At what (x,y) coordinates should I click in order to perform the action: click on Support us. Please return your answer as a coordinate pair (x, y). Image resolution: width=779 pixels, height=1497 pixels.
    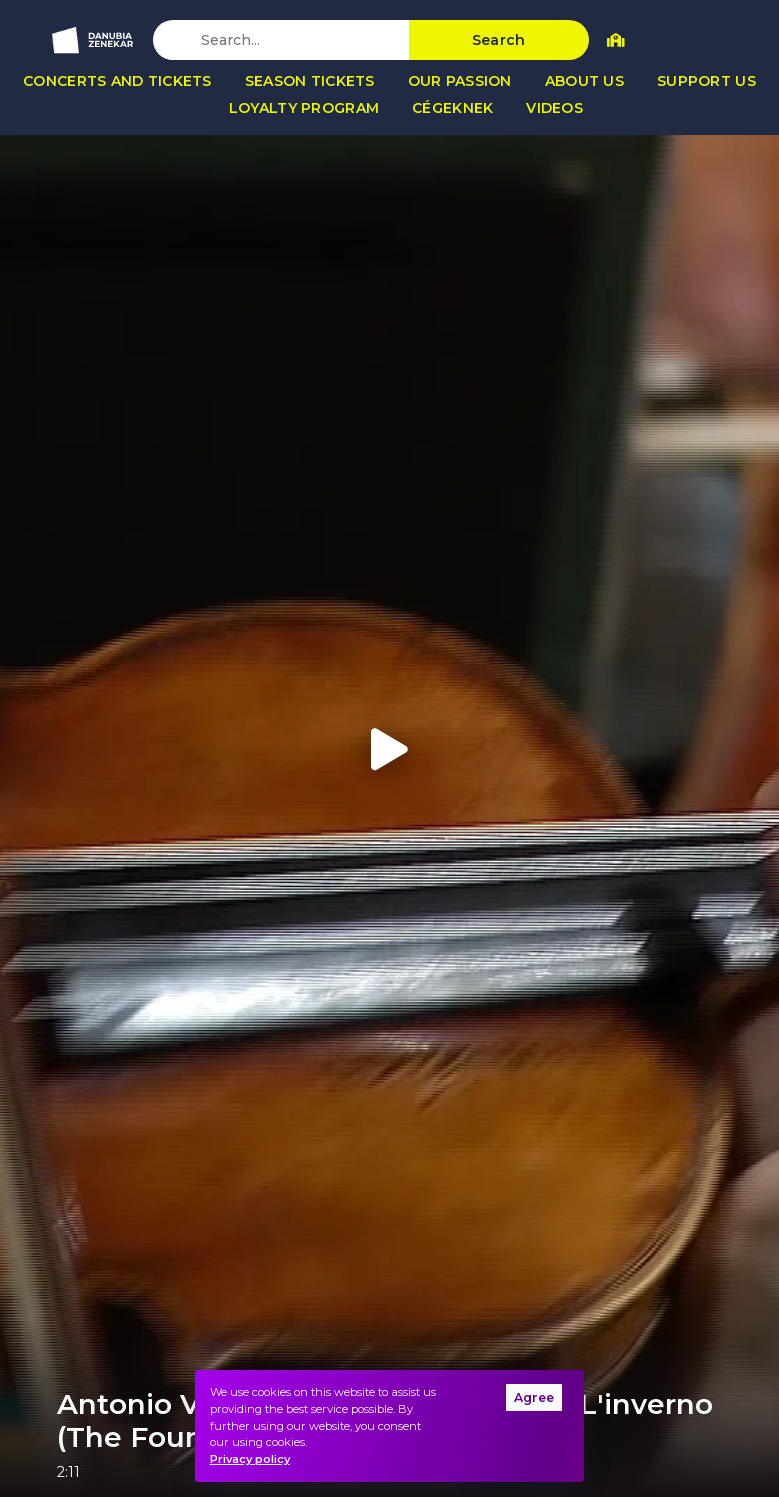
    Looking at the image, I should click on (706, 81).